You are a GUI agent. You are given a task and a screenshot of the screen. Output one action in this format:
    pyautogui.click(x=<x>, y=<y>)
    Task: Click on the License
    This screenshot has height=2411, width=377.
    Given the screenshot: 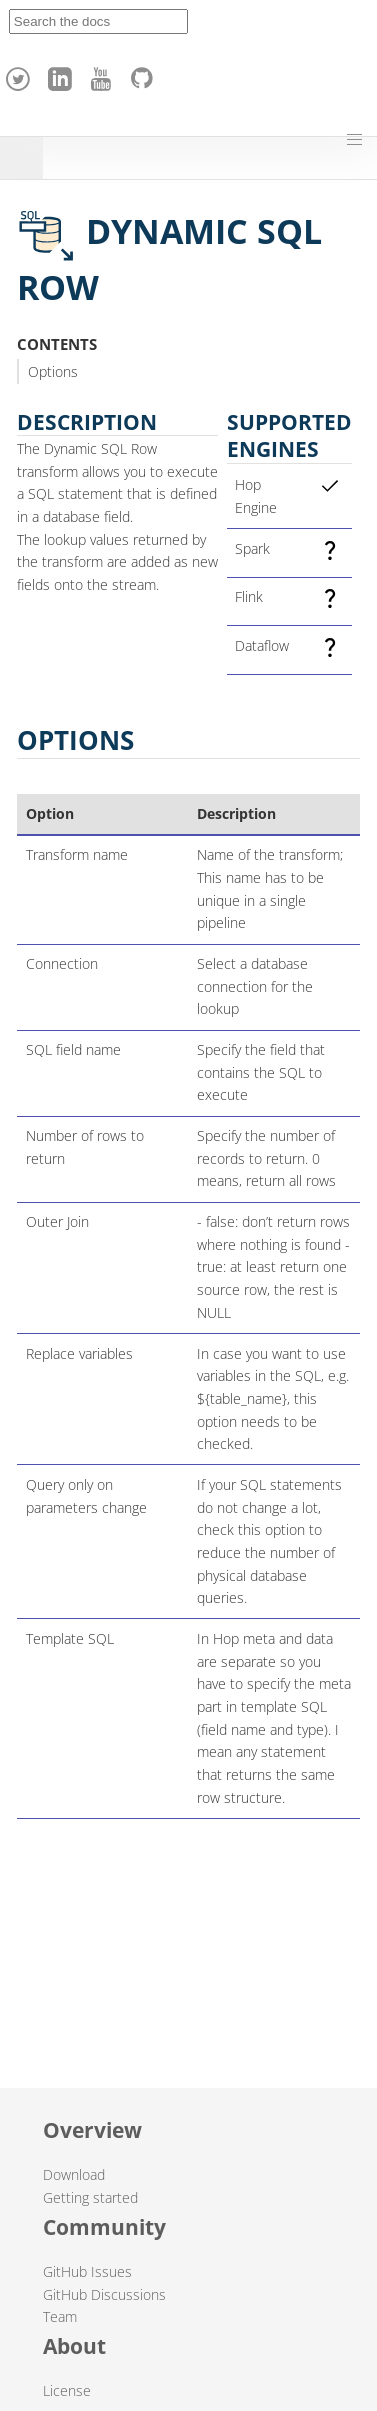 What is the action you would take?
    pyautogui.click(x=67, y=2390)
    